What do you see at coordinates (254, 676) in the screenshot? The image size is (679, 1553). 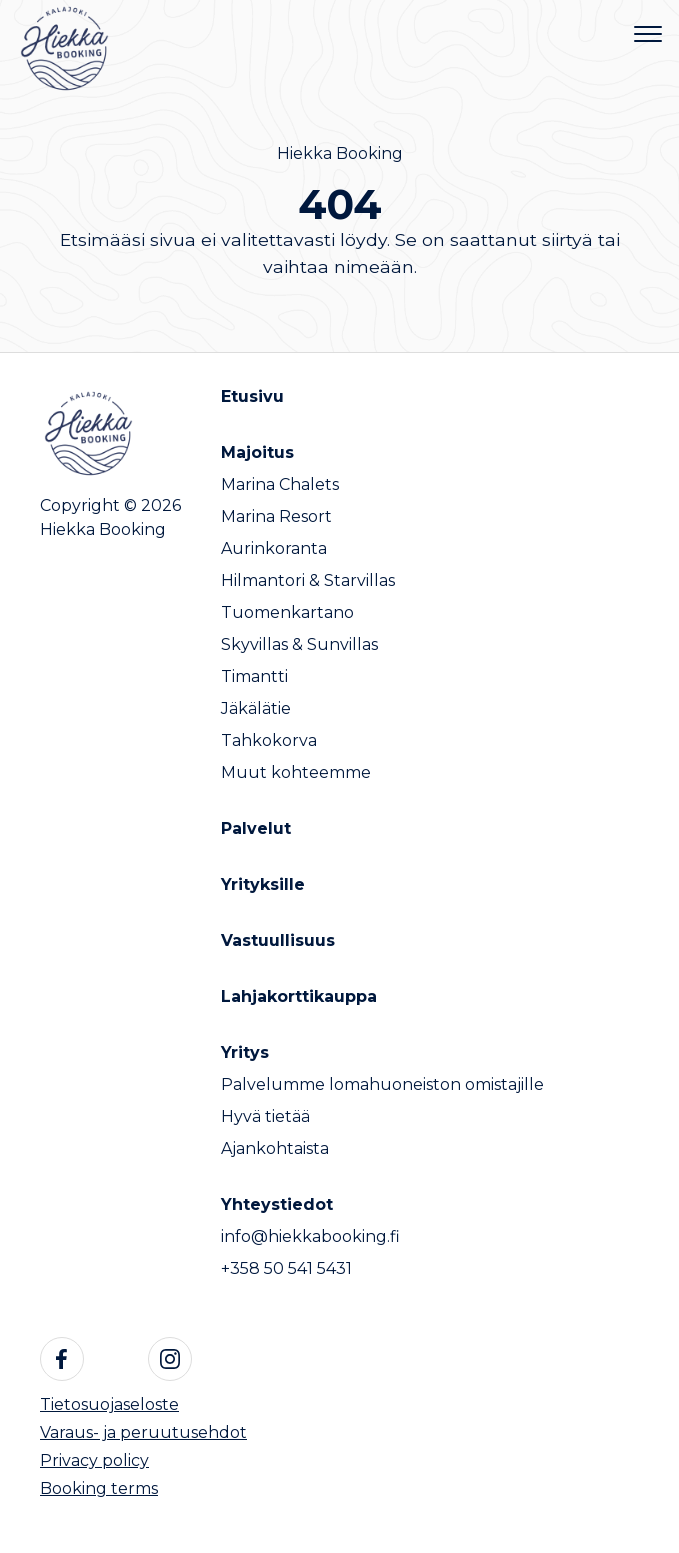 I see `Timantti` at bounding box center [254, 676].